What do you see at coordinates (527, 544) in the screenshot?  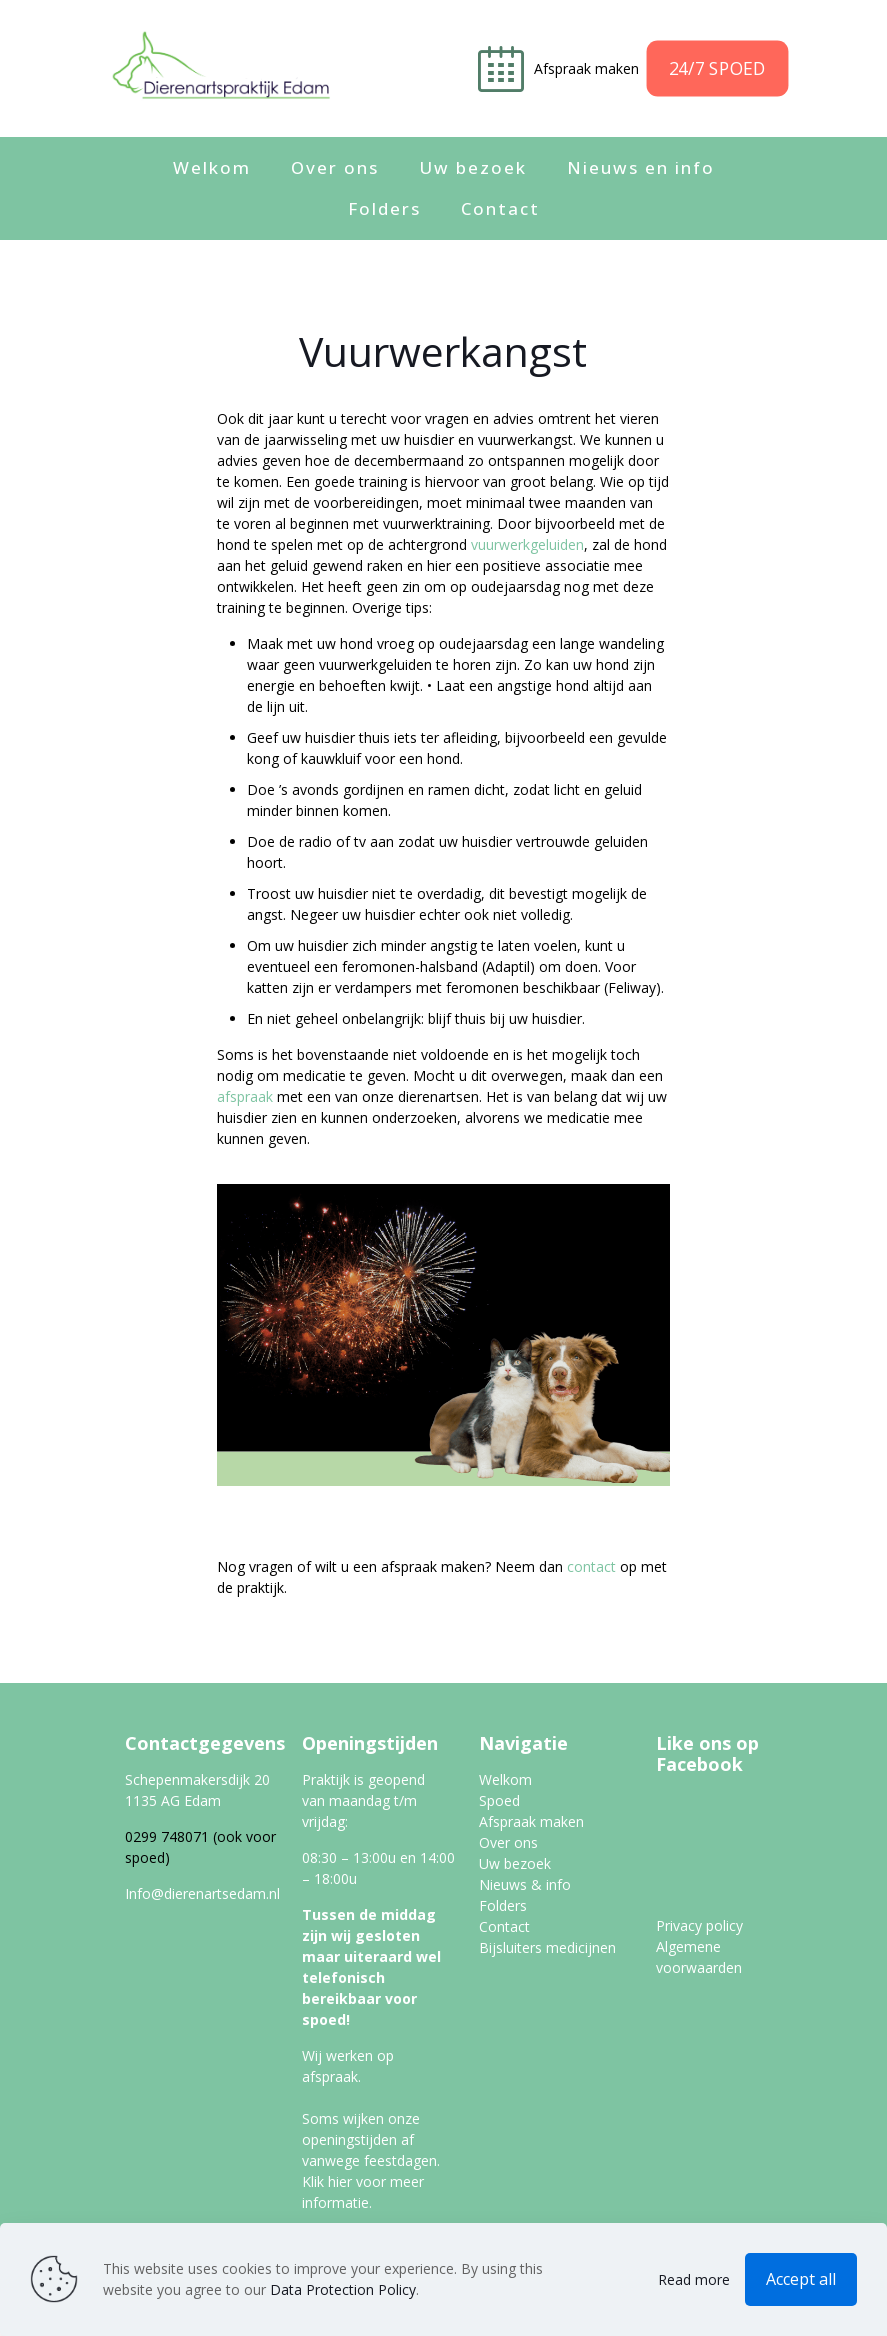 I see `vuurwerkgeluiden` at bounding box center [527, 544].